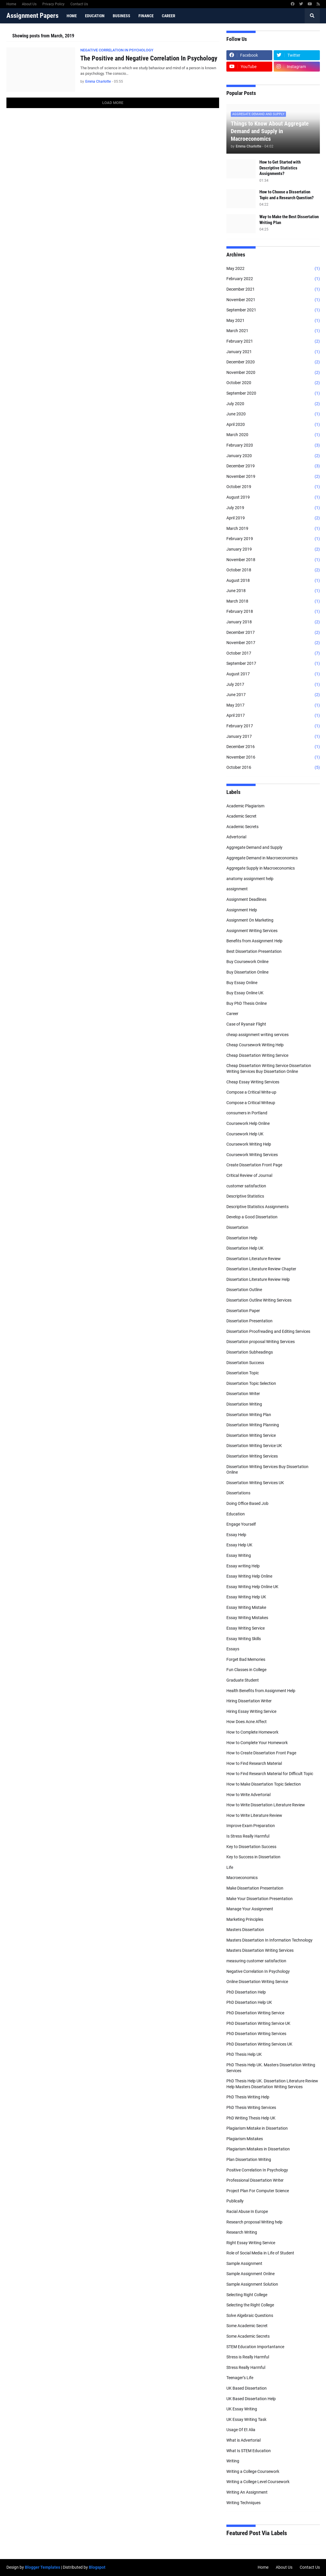 Image resolution: width=326 pixels, height=2576 pixels. Describe the element at coordinates (246, 1186) in the screenshot. I see `customer satisfaction` at that location.